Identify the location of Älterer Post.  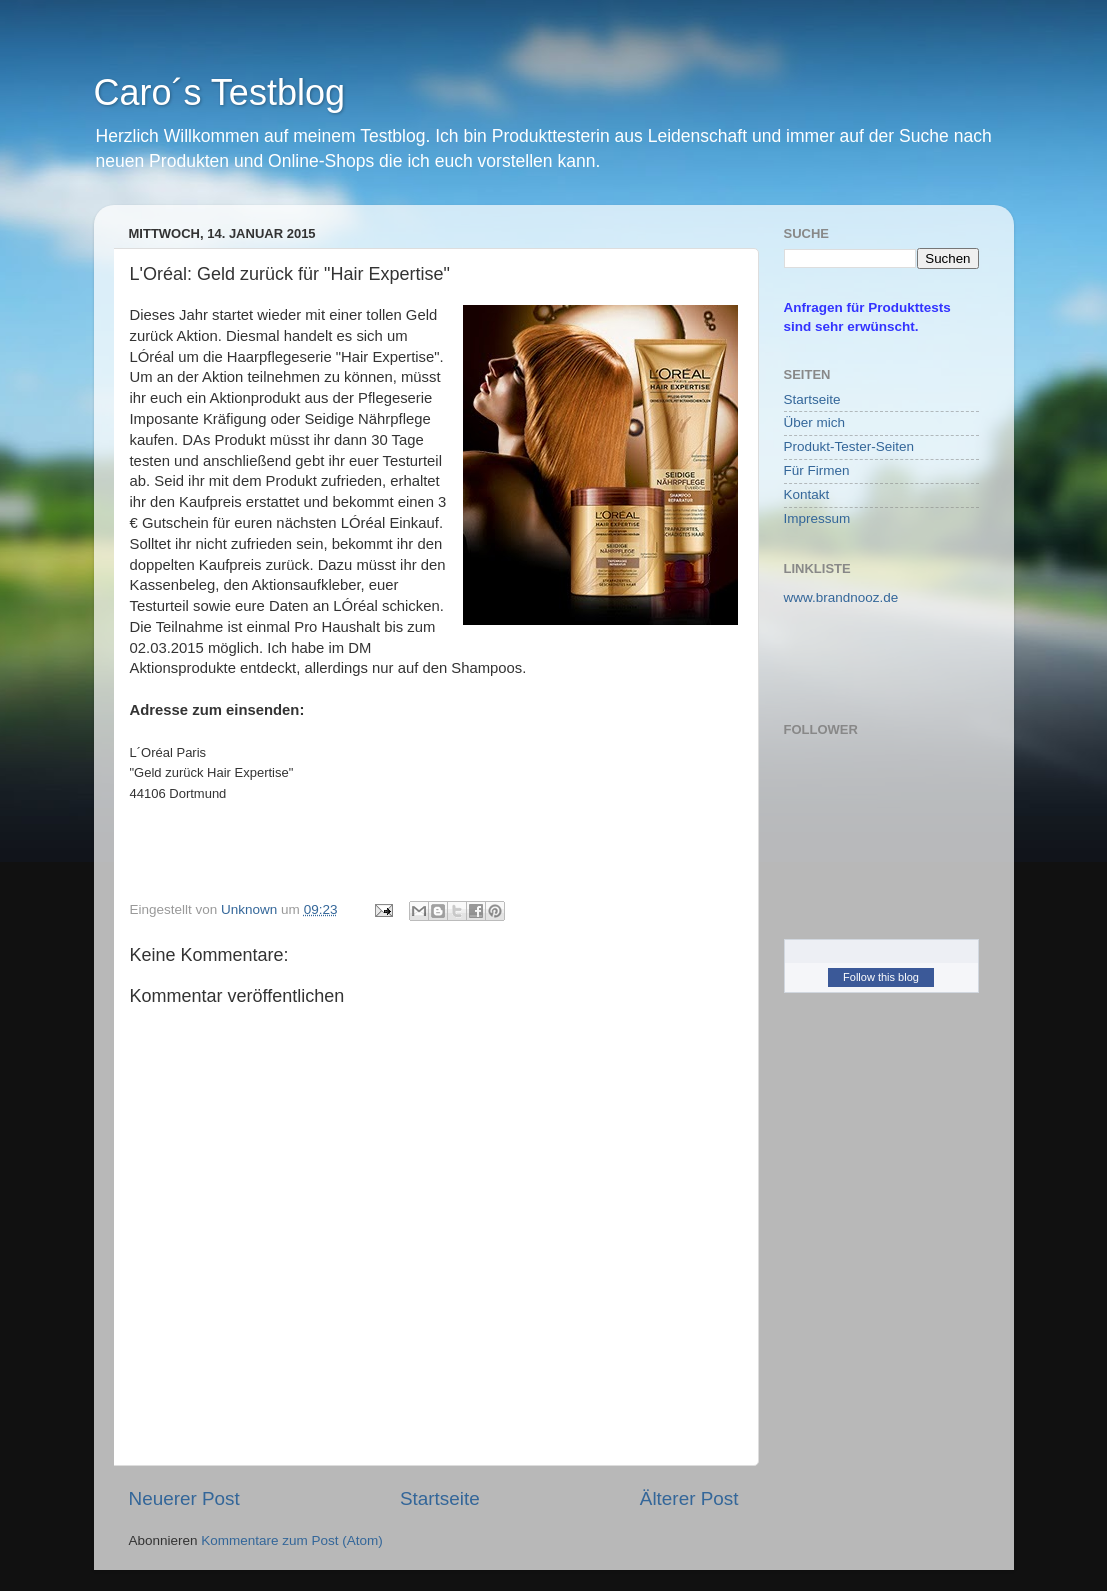
(689, 1498).